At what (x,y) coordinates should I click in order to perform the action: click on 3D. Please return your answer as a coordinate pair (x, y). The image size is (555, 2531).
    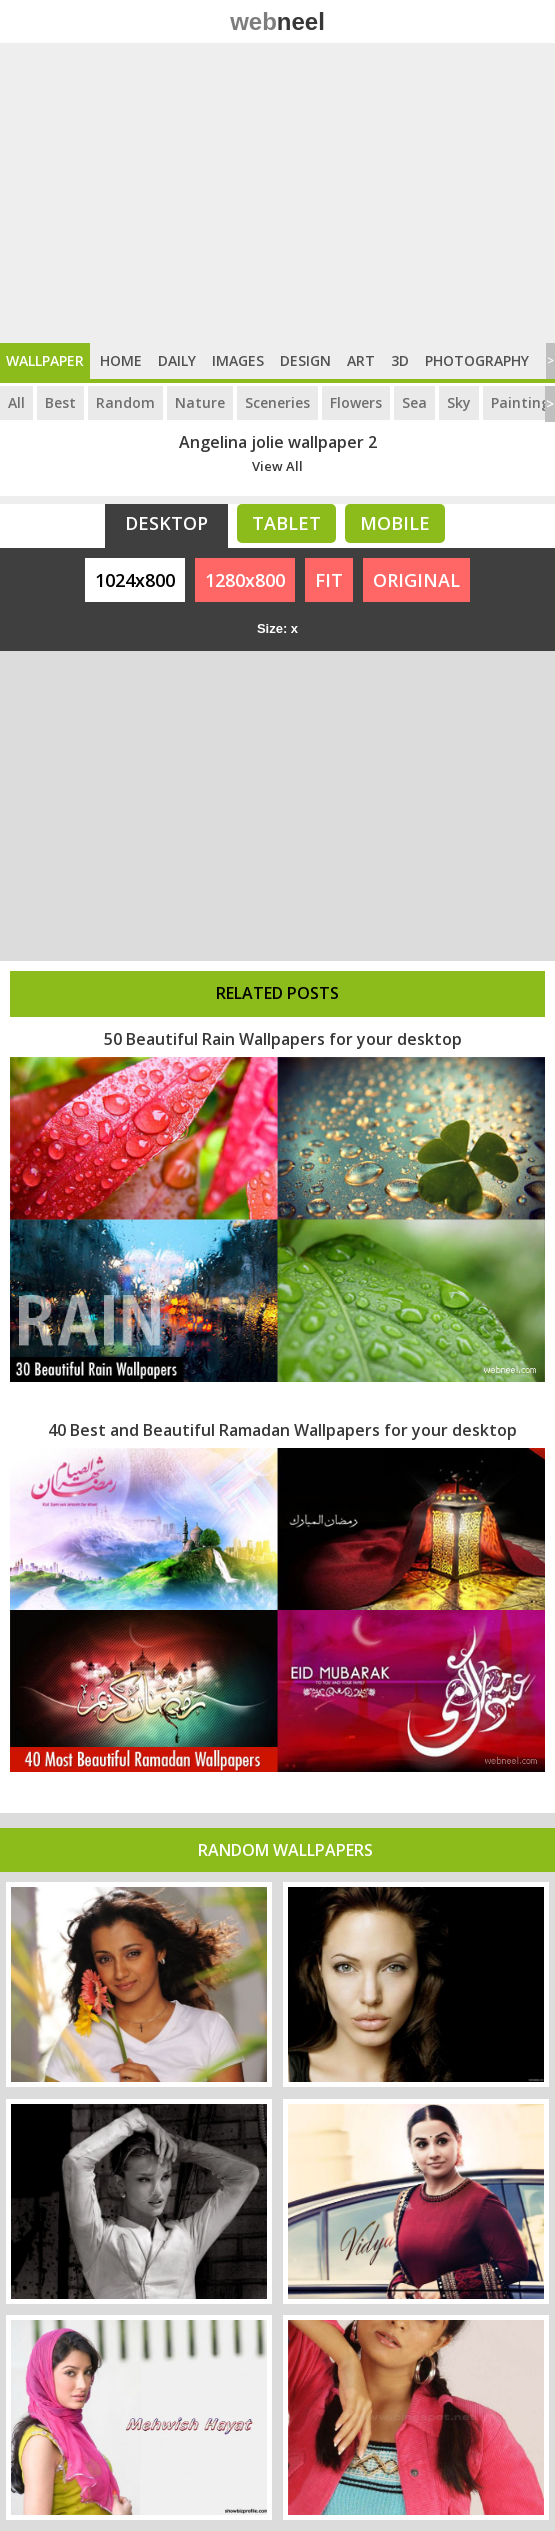
    Looking at the image, I should click on (400, 360).